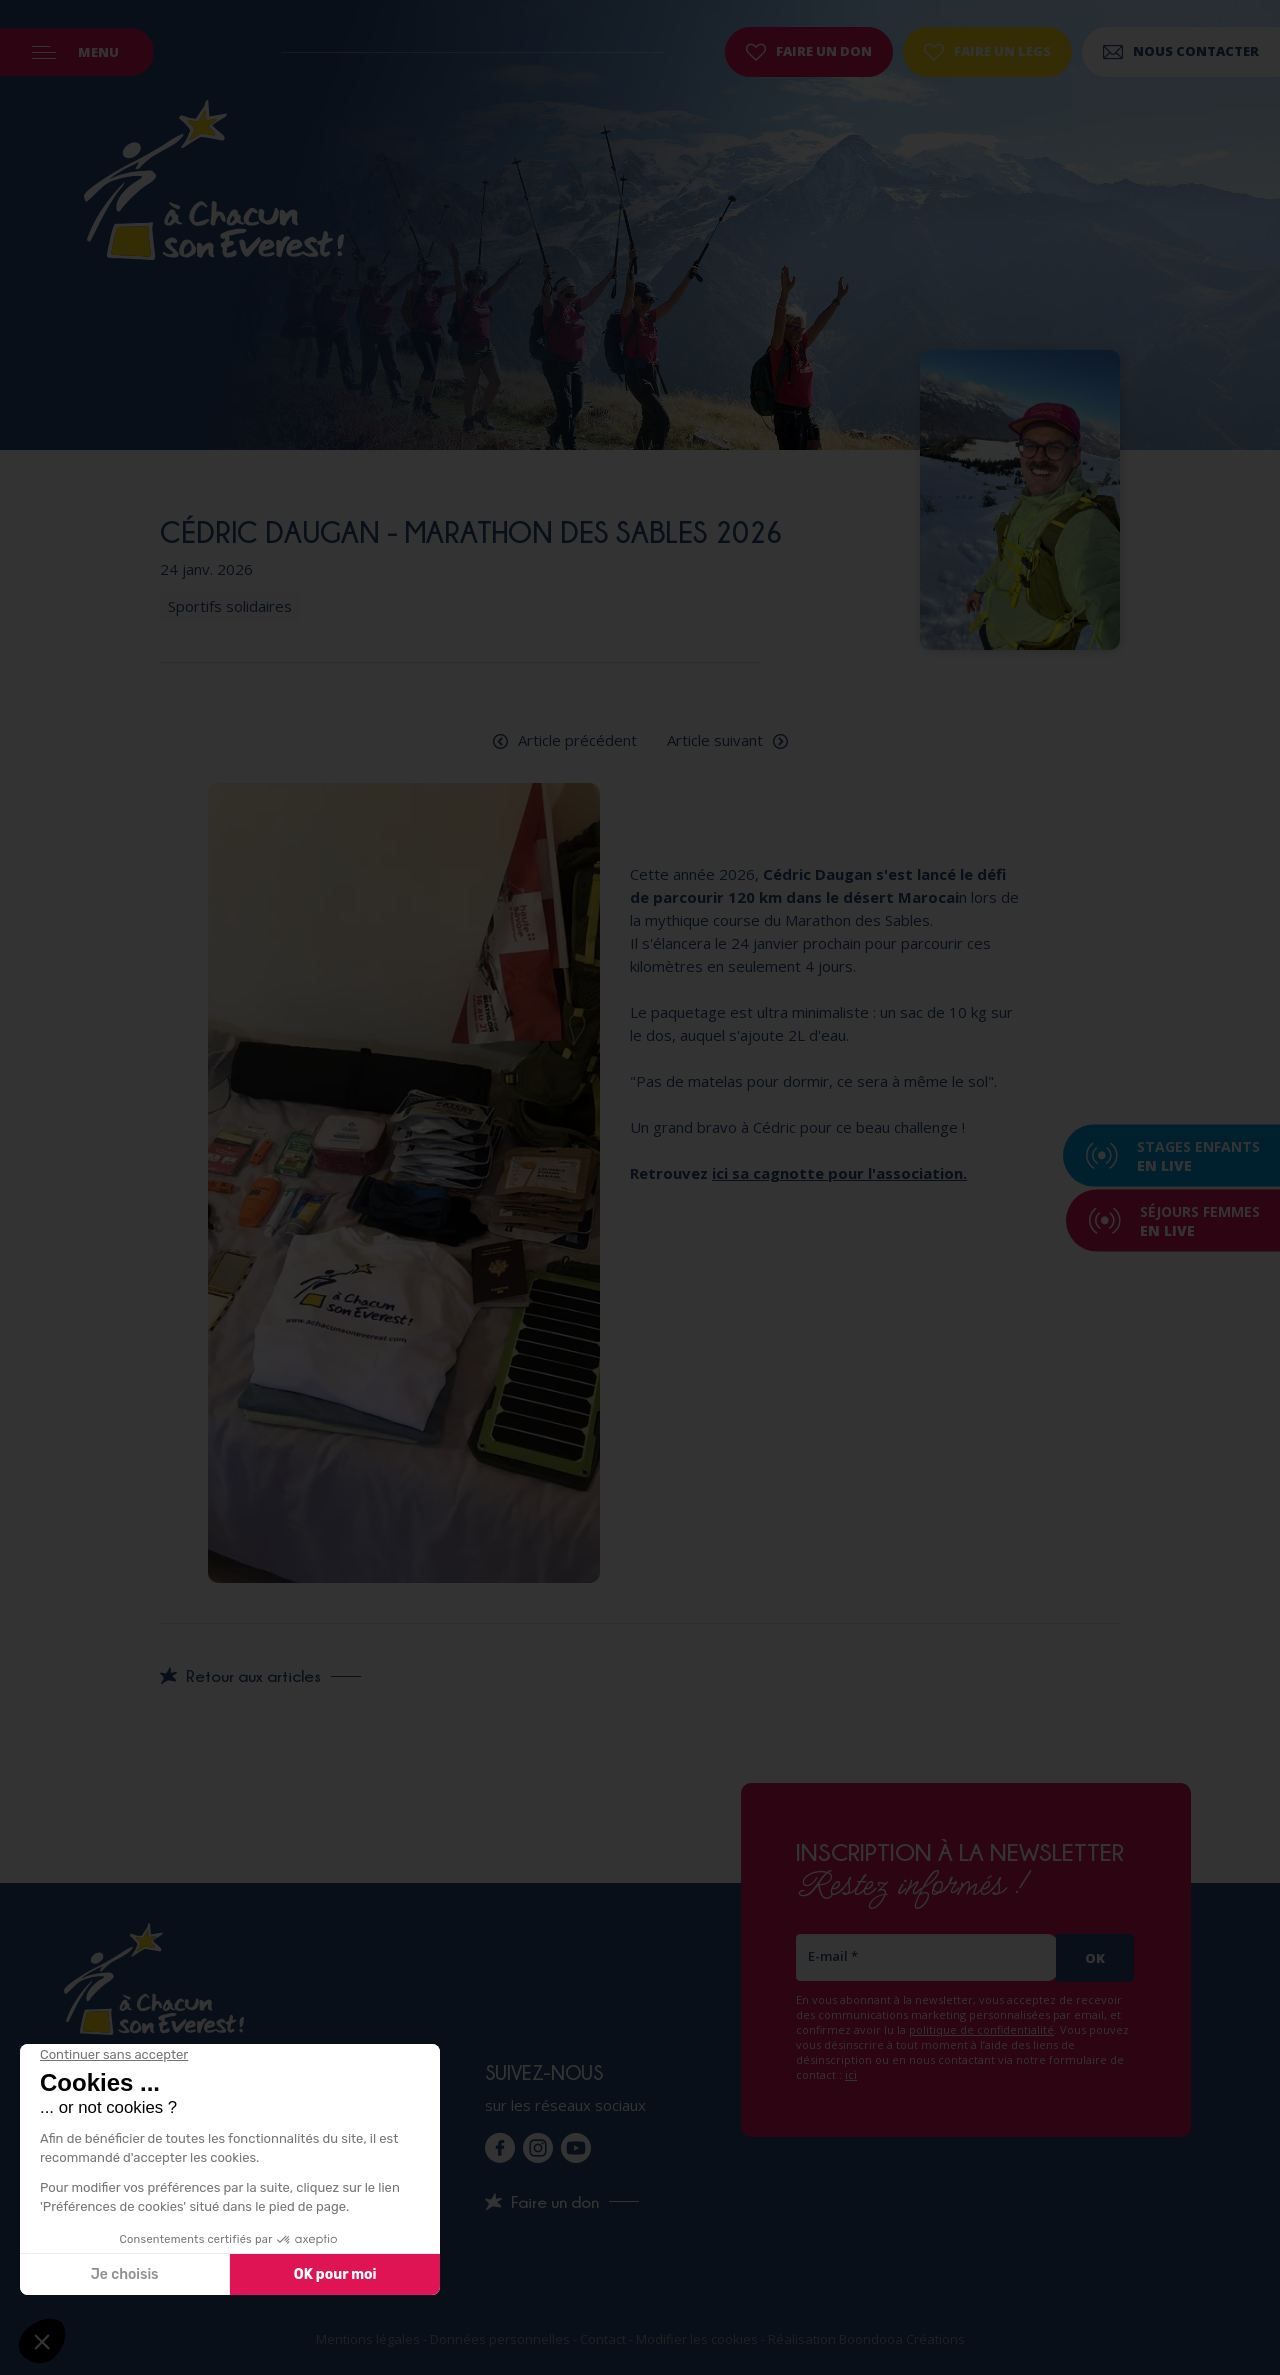 The image size is (1280, 2375). Describe the element at coordinates (833, 1956) in the screenshot. I see `E-mail *` at that location.